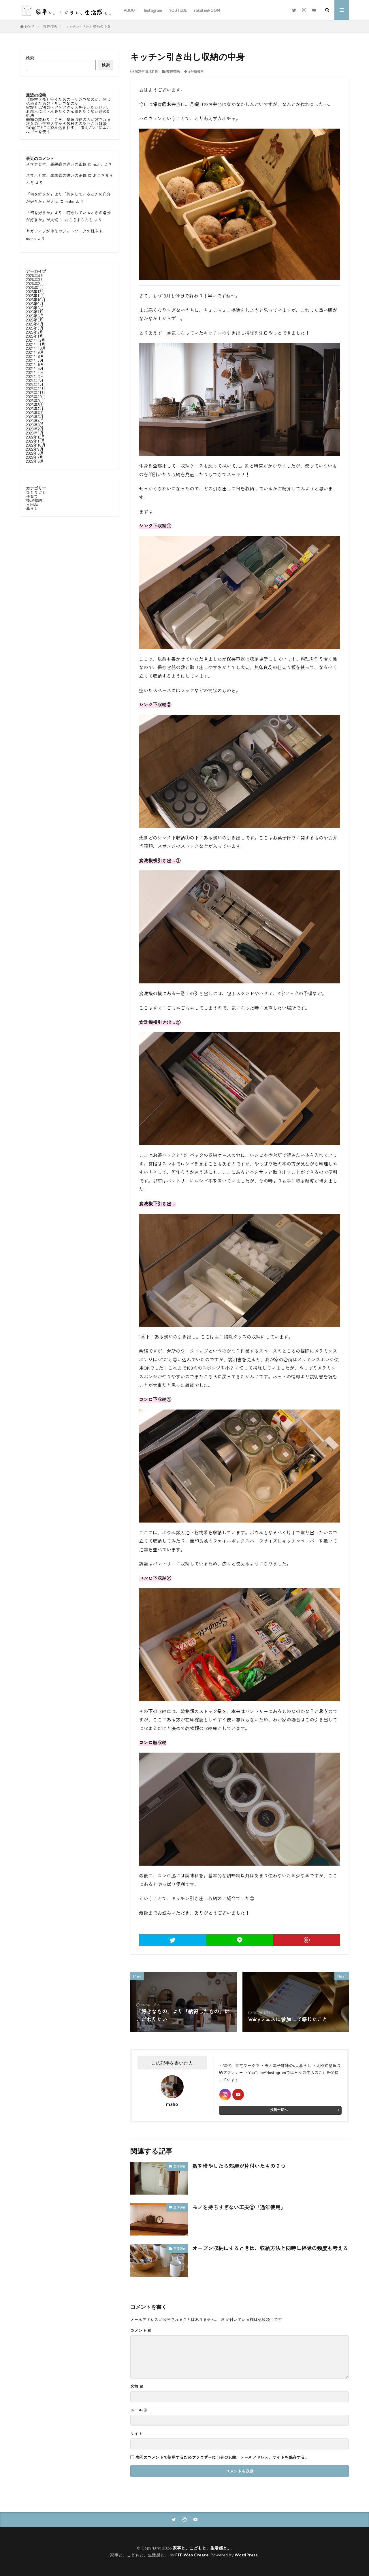 The width and height of the screenshot is (369, 2576). I want to click on 2022年7月, so click(34, 457).